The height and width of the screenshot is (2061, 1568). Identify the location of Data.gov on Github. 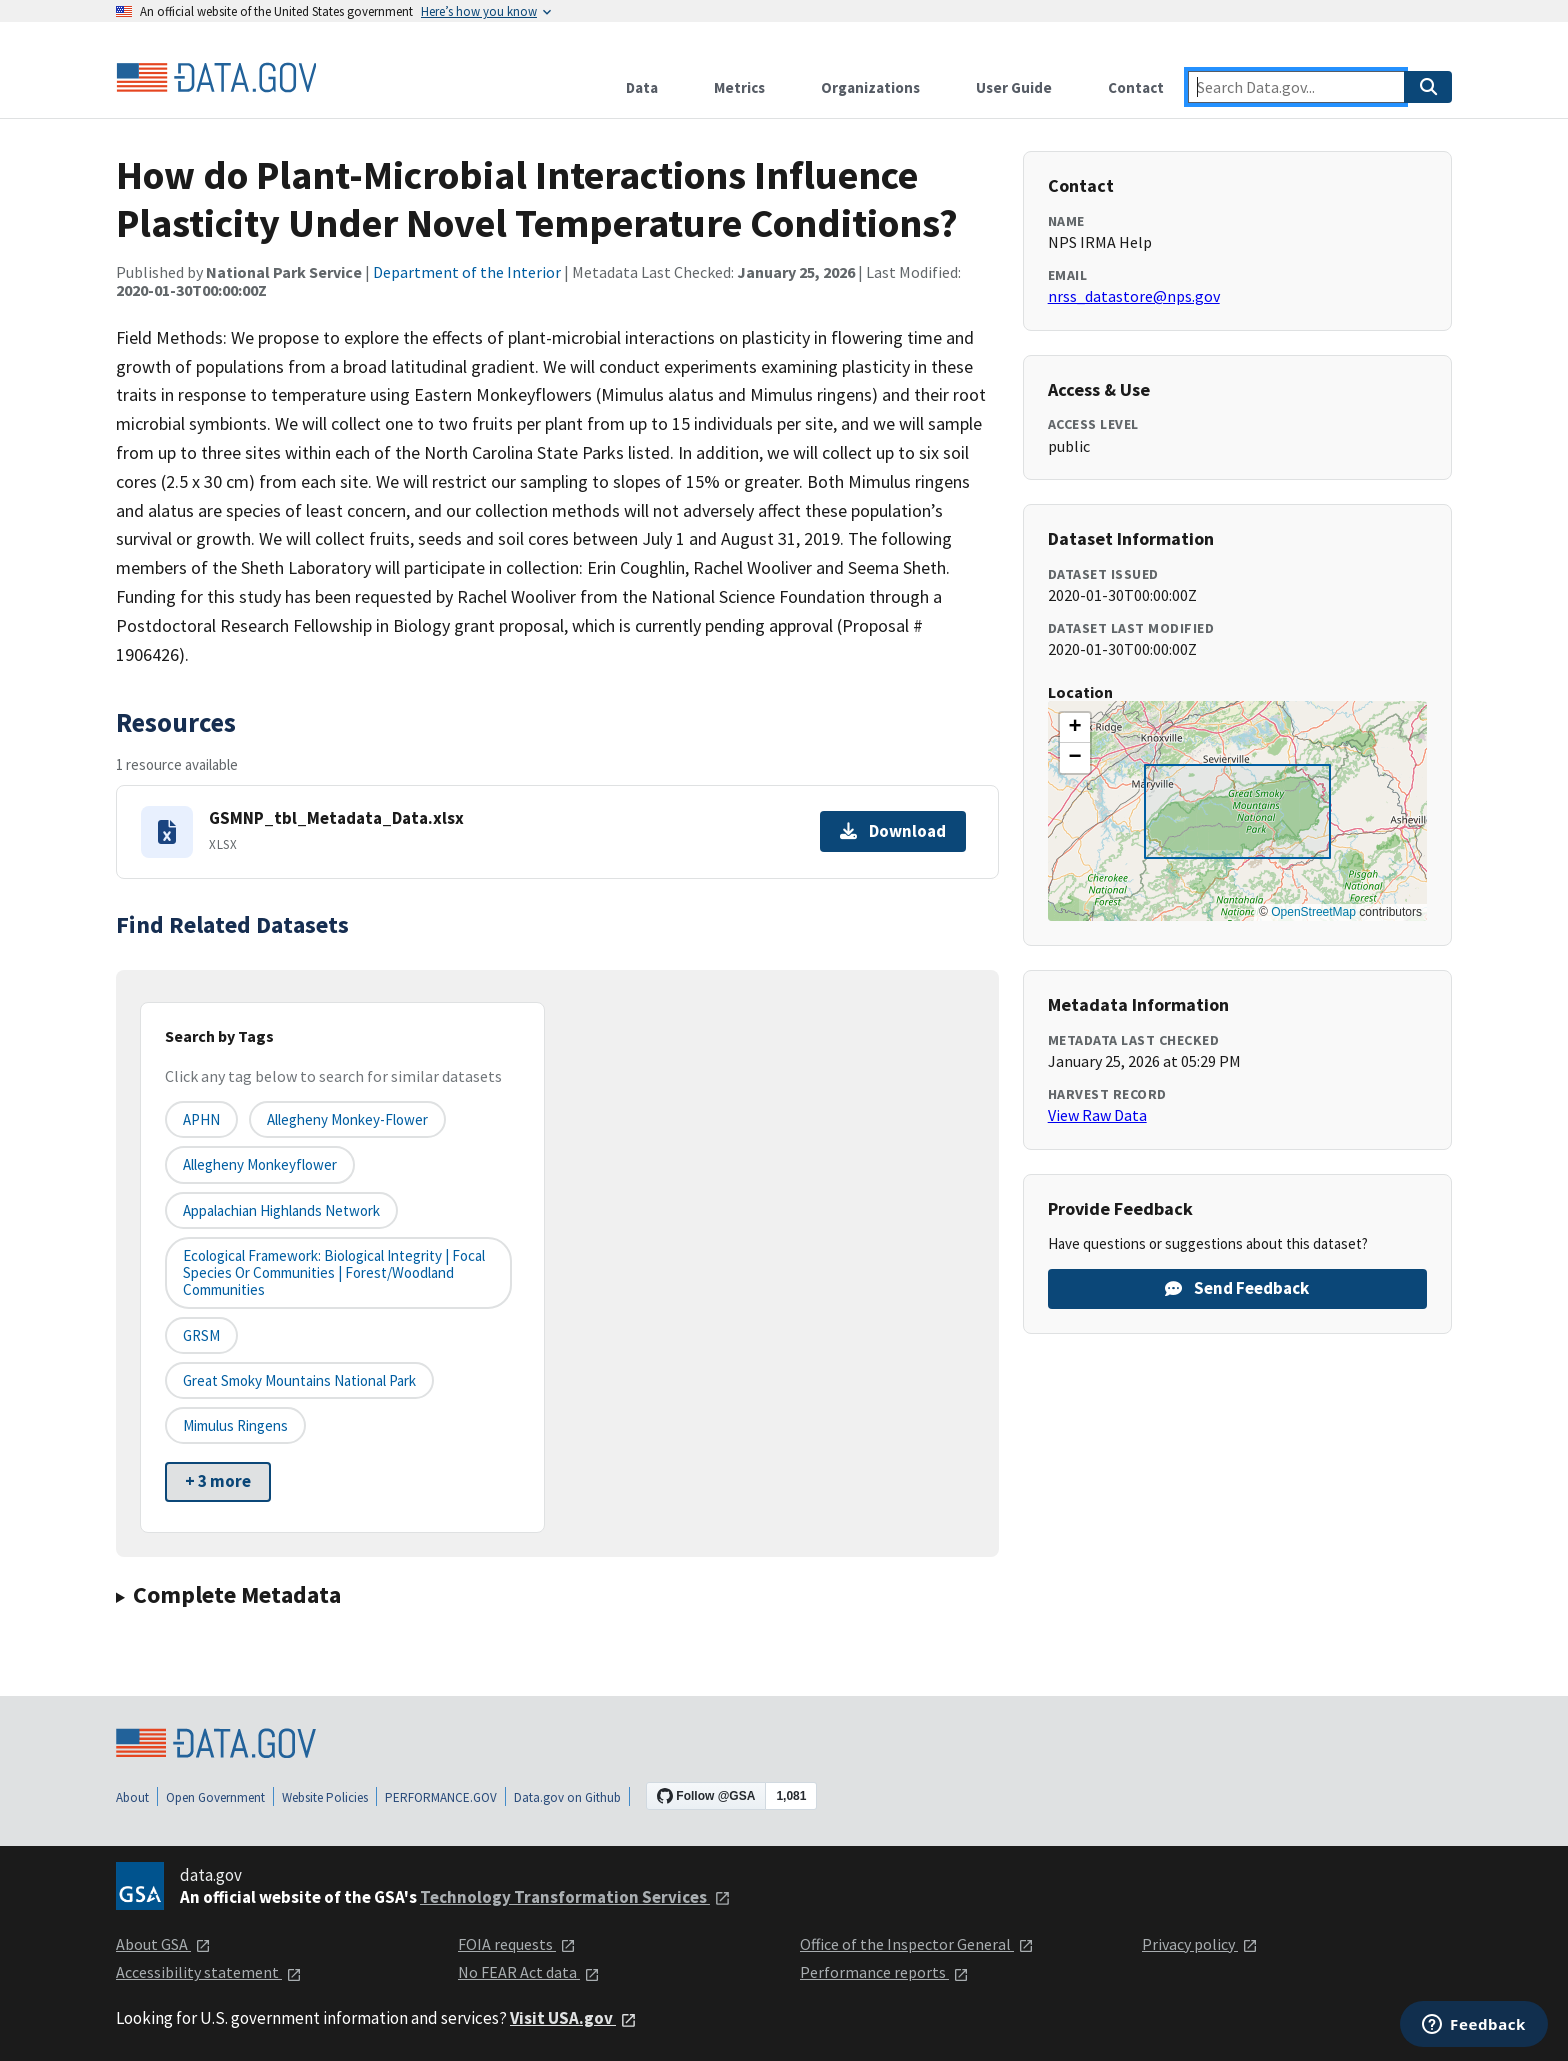
(567, 1797).